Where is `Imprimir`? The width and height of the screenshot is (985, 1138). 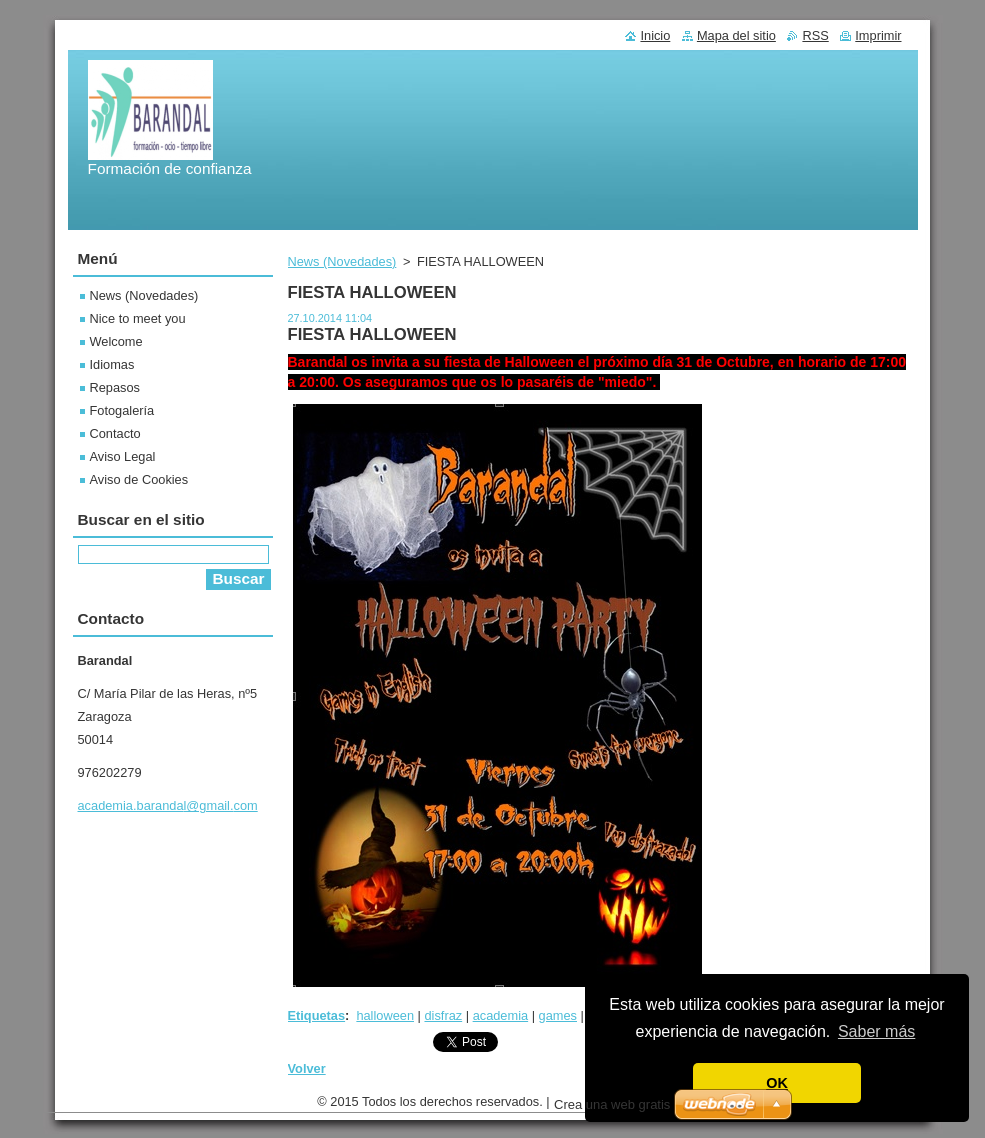 Imprimir is located at coordinates (878, 35).